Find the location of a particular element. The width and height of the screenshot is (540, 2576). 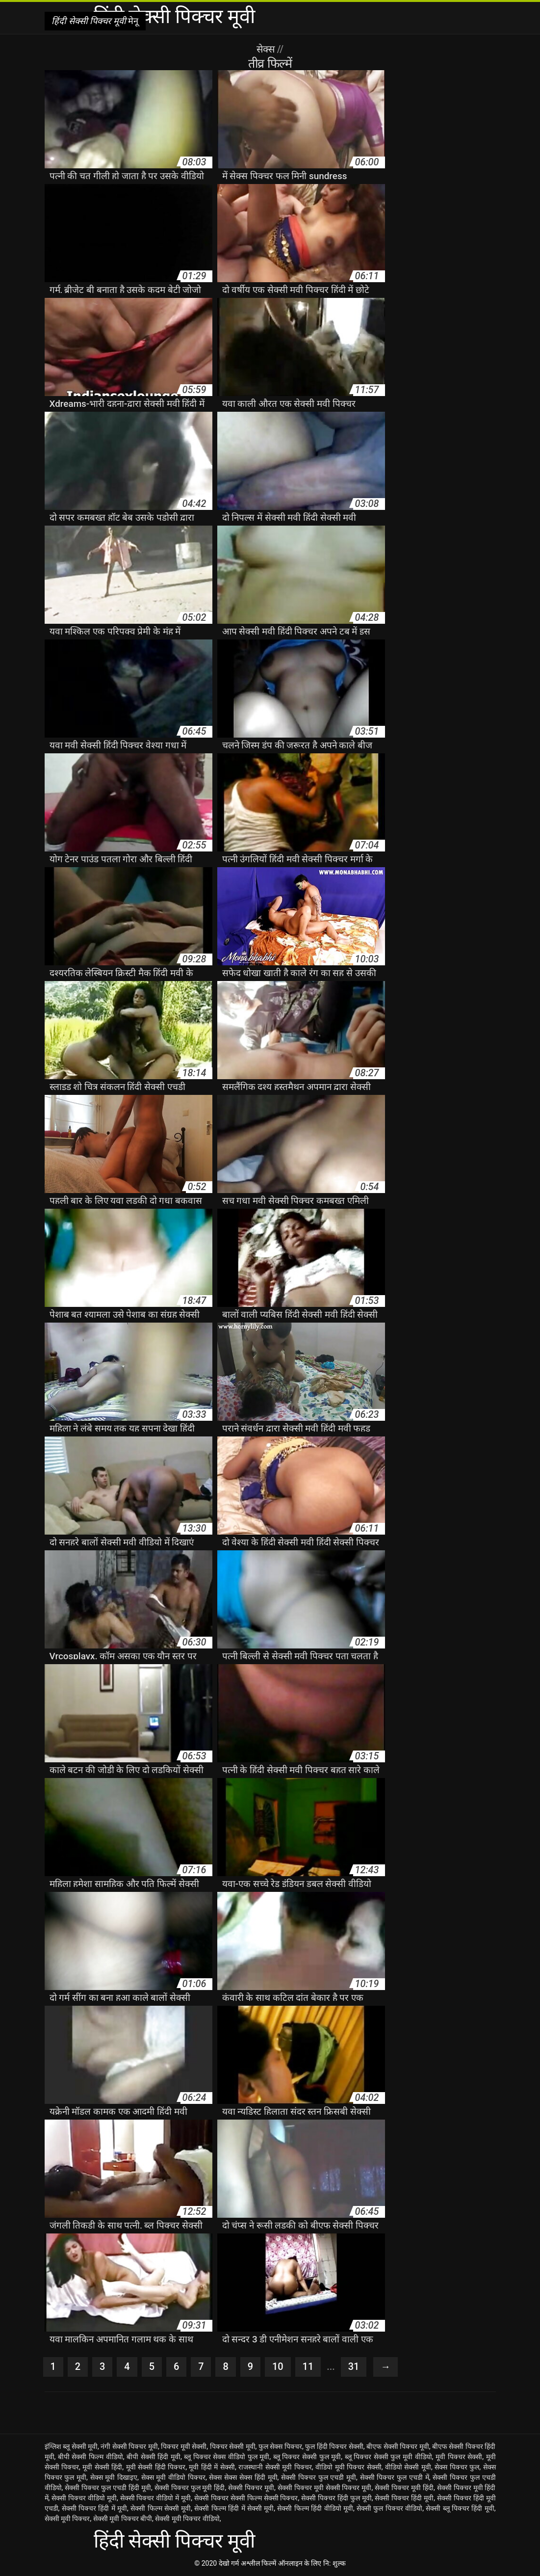

सेक्सी पिक्चर फुल एचडी हिंदी मूवी is located at coordinates (108, 2488).